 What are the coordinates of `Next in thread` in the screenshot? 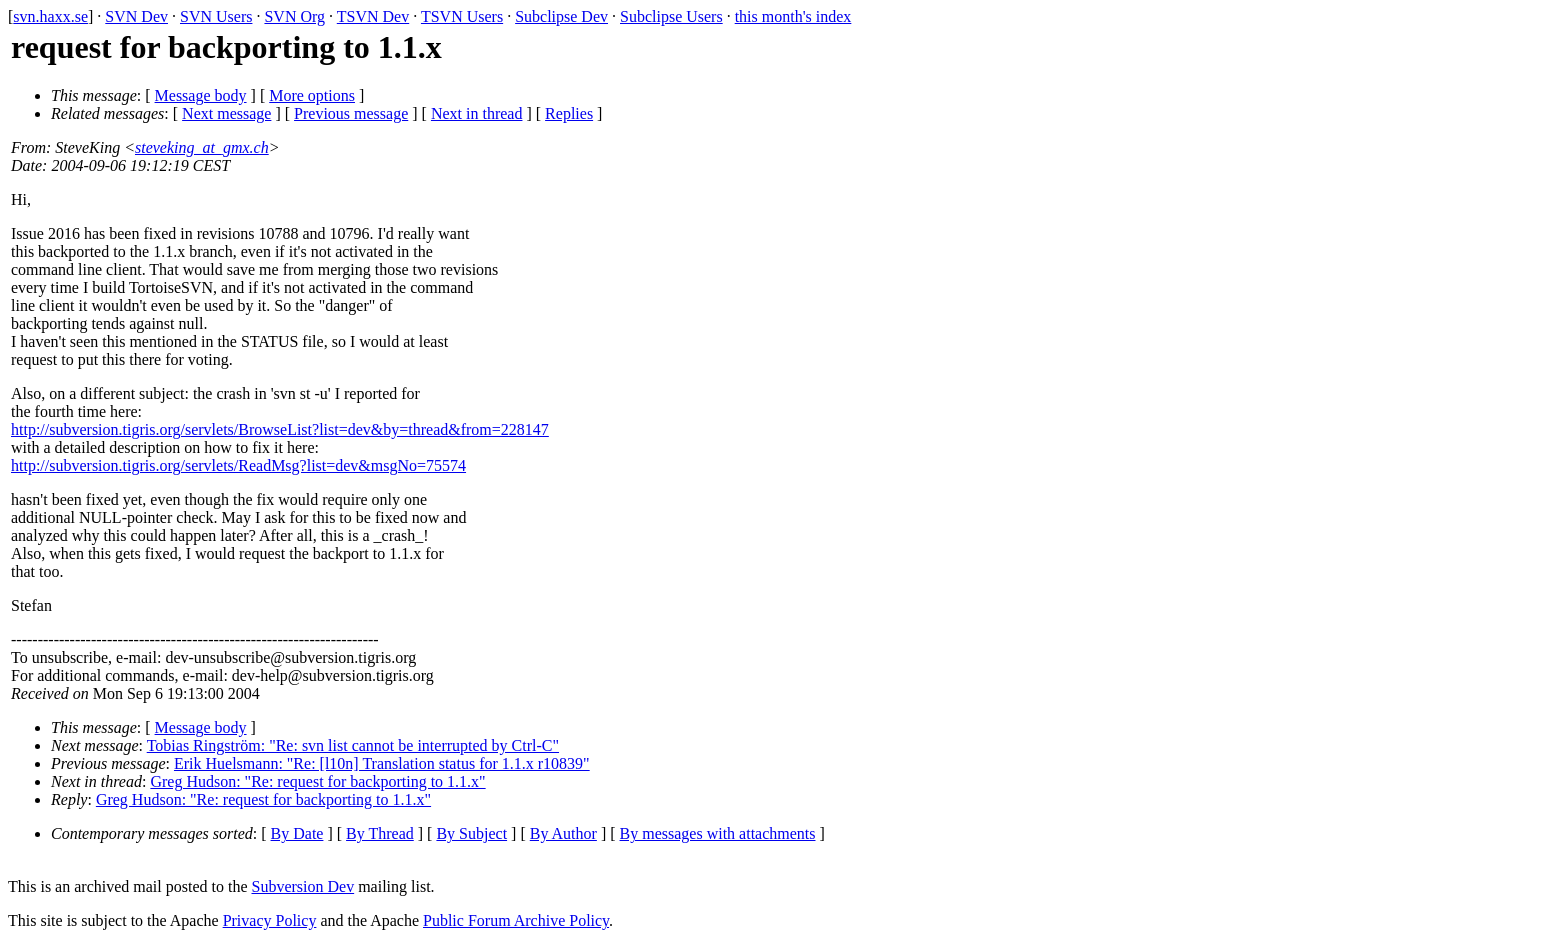 It's located at (477, 113).